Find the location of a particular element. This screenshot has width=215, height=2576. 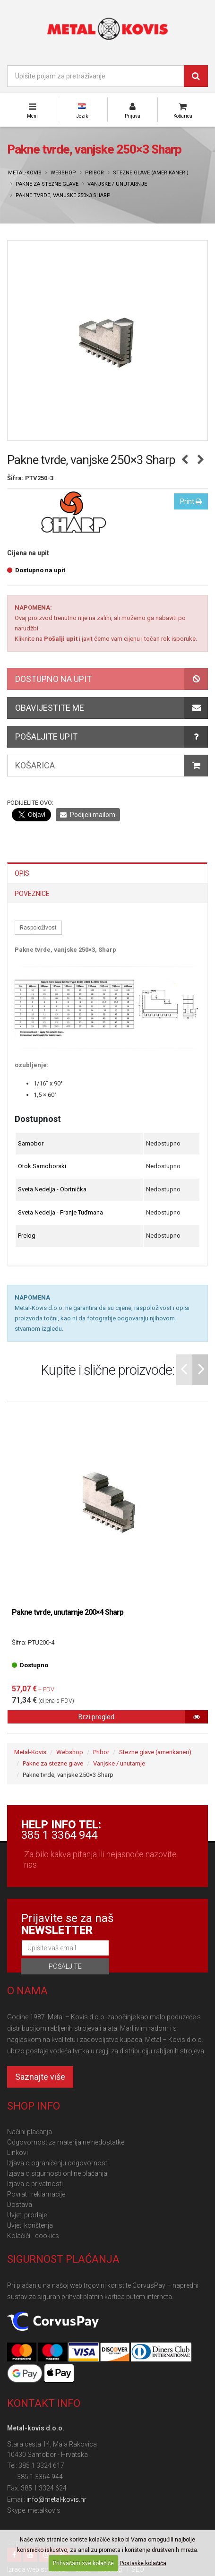

Pakne za stezne glave is located at coordinates (47, 184).